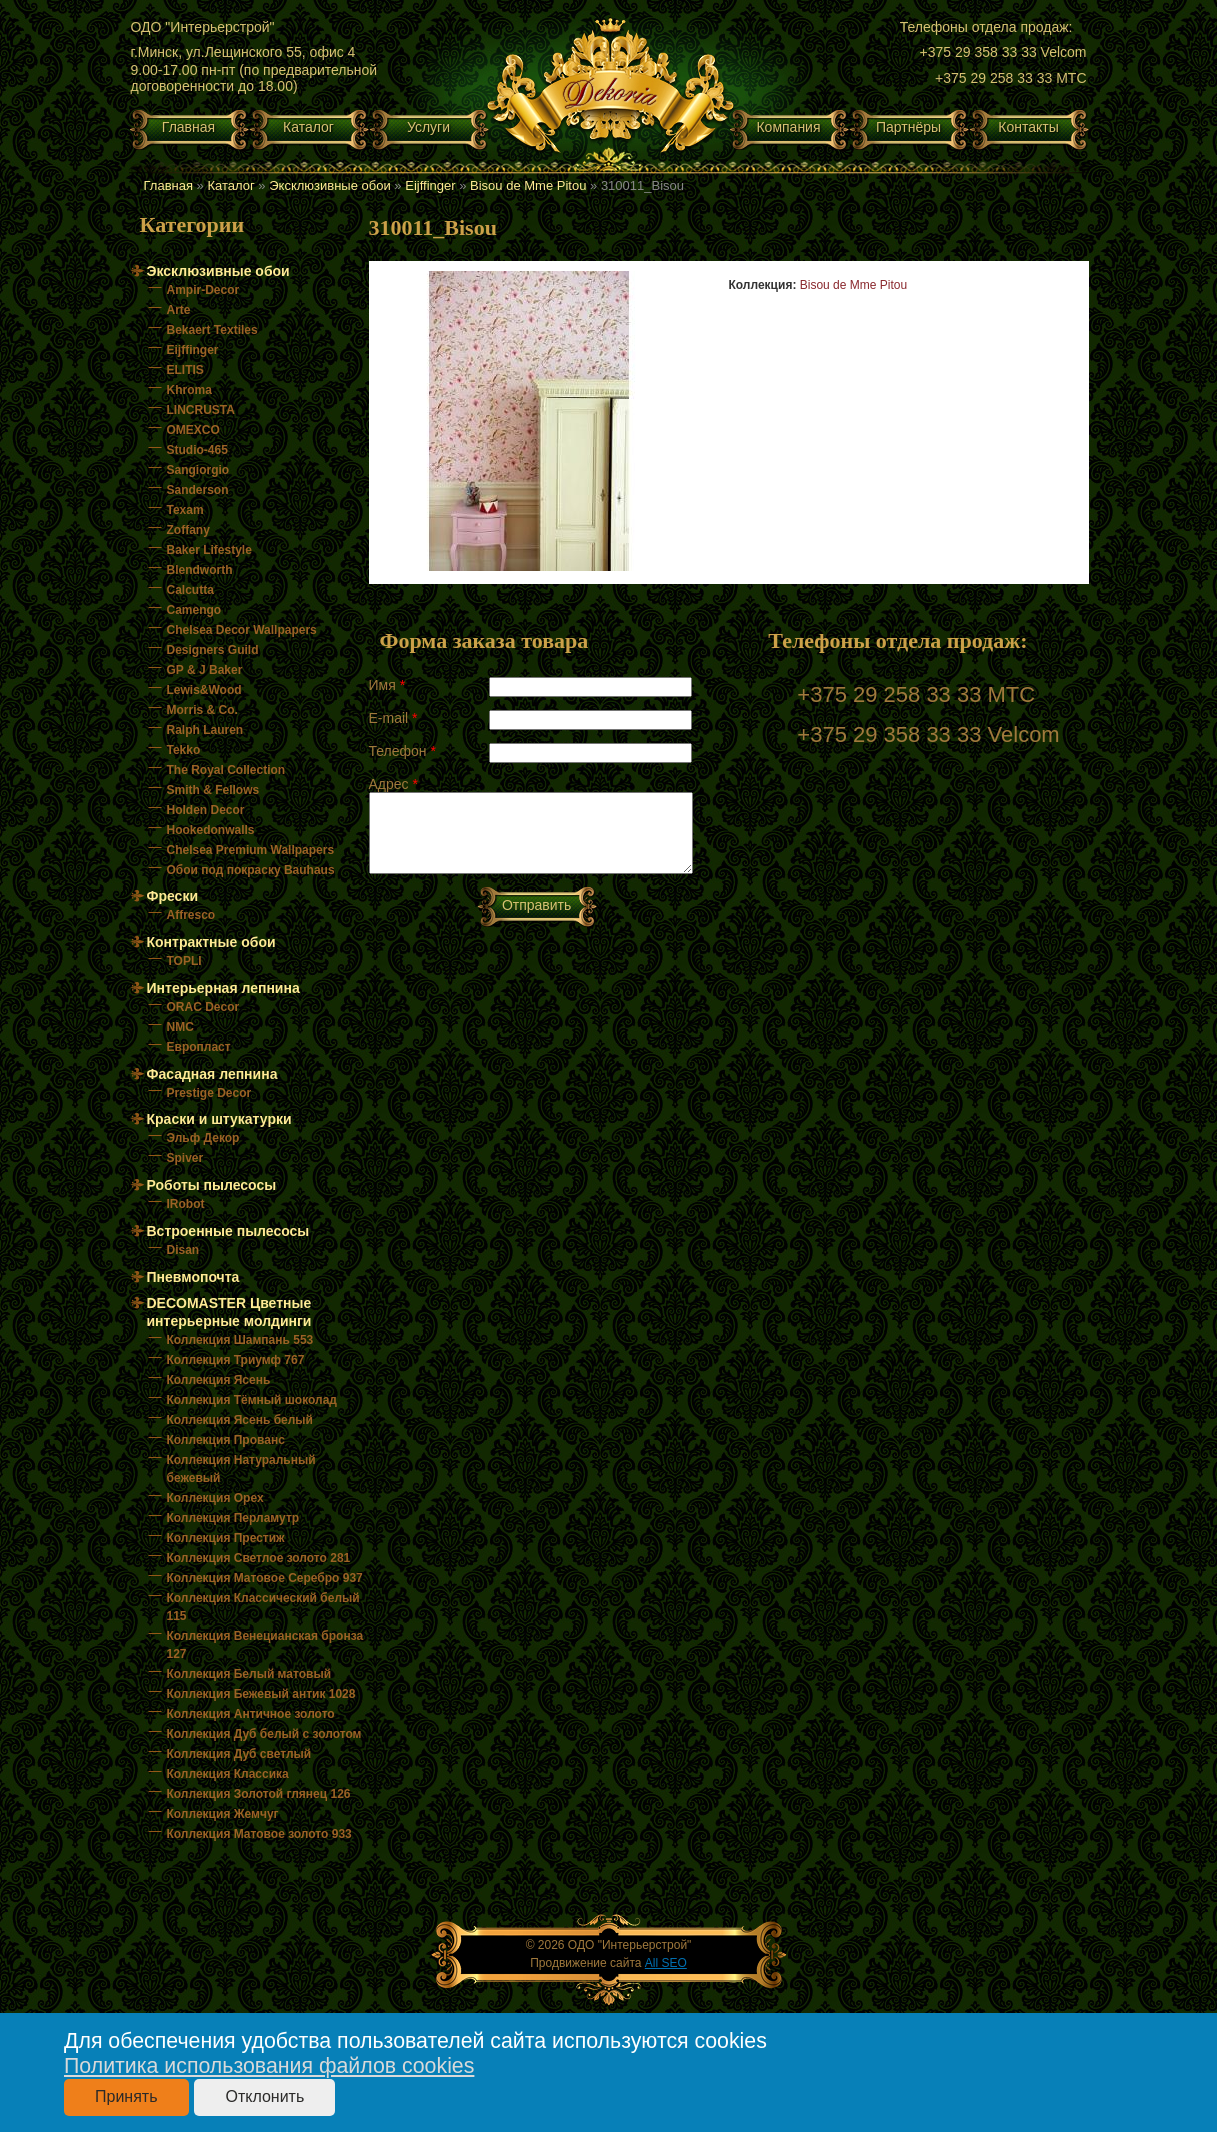  Describe the element at coordinates (198, 470) in the screenshot. I see `Sangiorgio` at that location.